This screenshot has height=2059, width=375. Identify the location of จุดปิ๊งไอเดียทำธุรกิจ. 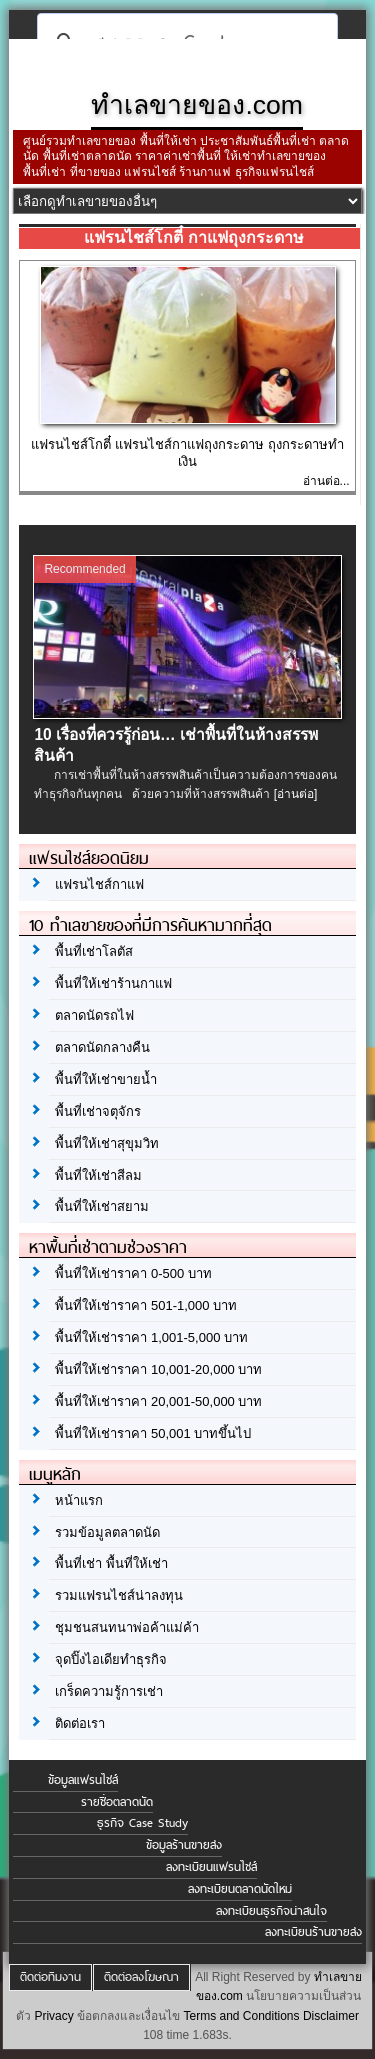
(111, 1659).